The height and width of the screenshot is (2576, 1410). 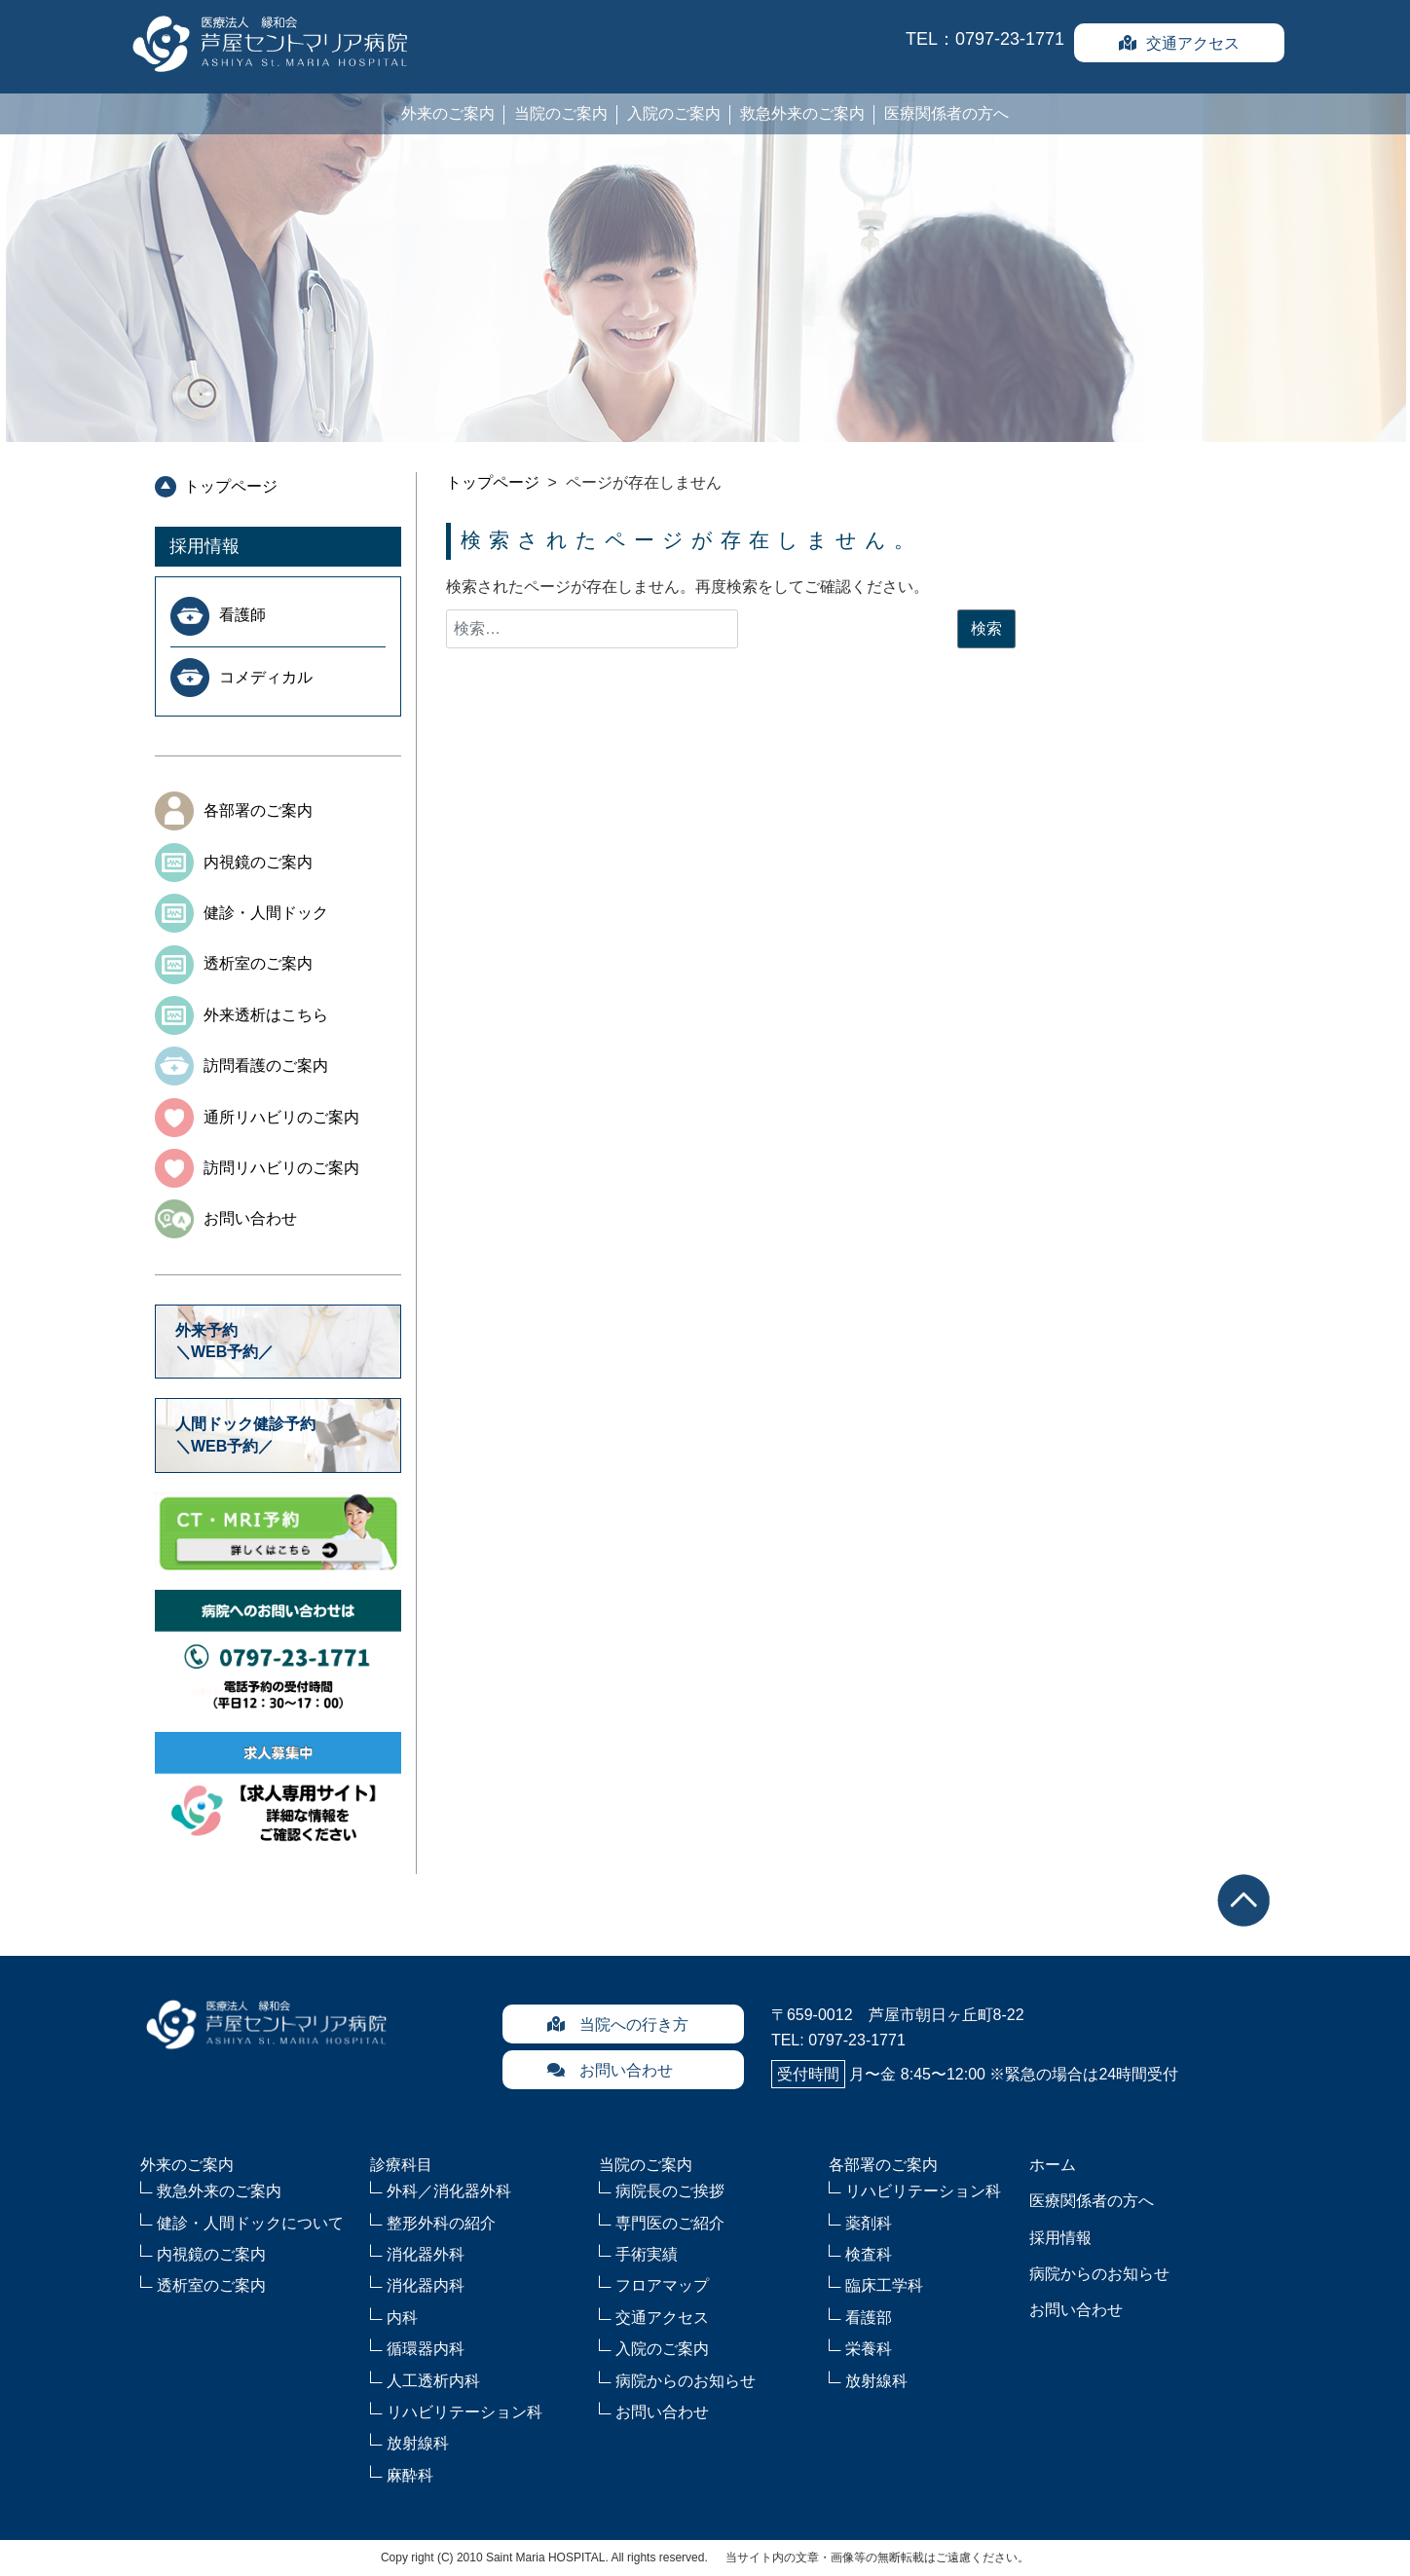 What do you see at coordinates (410, 2475) in the screenshot?
I see `麻酔科` at bounding box center [410, 2475].